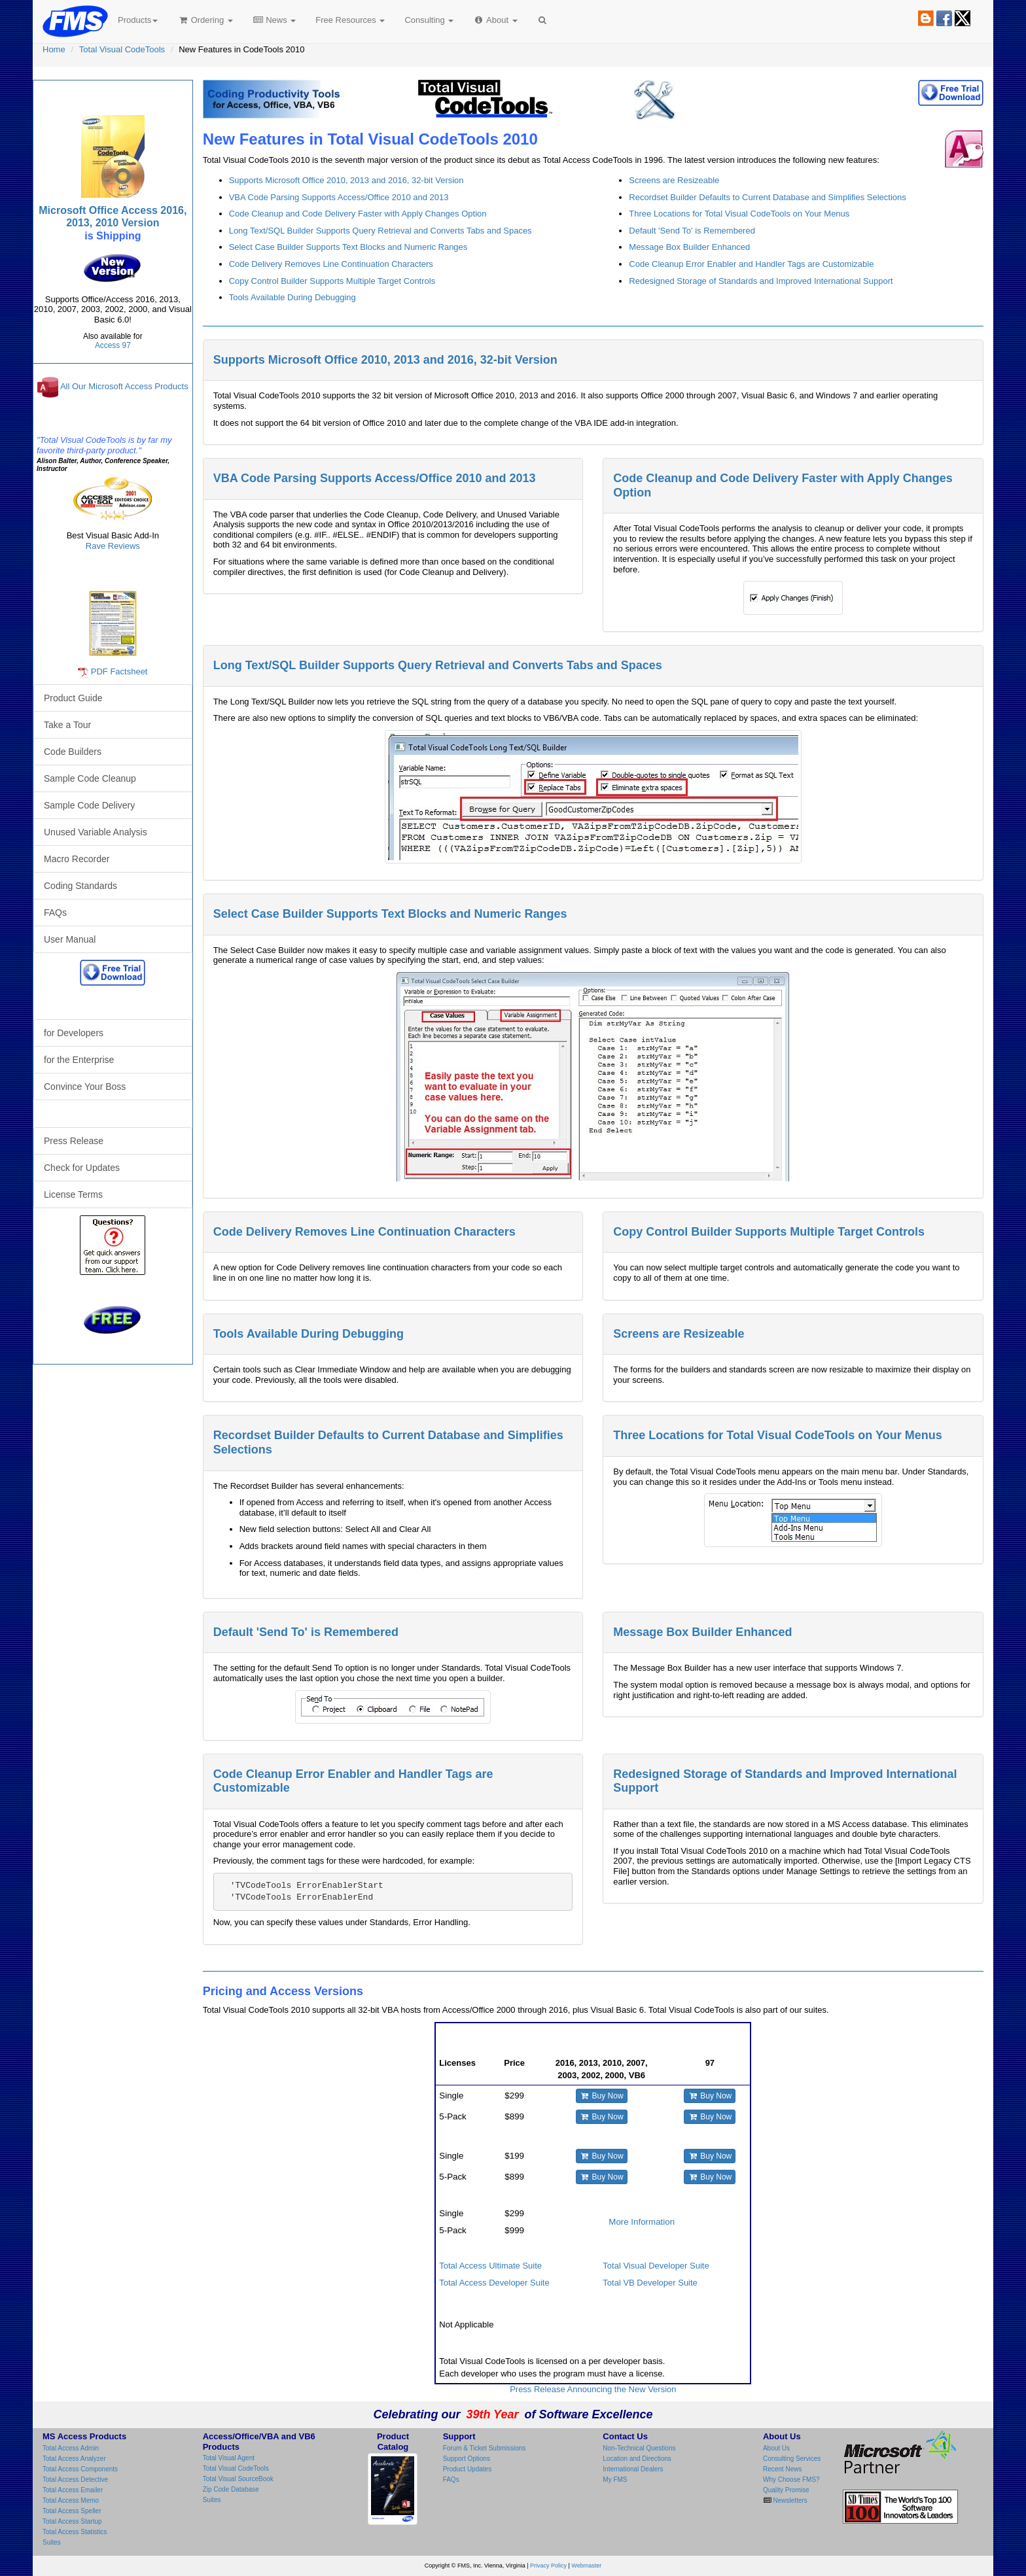  I want to click on Redesigned Storage of Standards and Improved International Support, so click(761, 281).